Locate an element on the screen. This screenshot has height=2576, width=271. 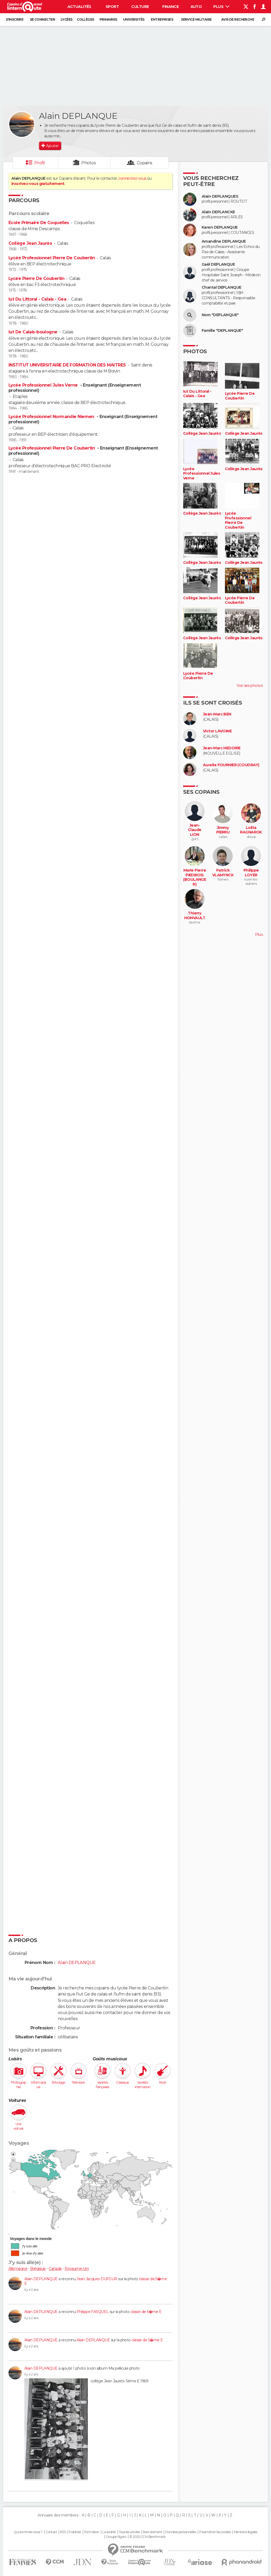
Canada is located at coordinates (55, 2268).